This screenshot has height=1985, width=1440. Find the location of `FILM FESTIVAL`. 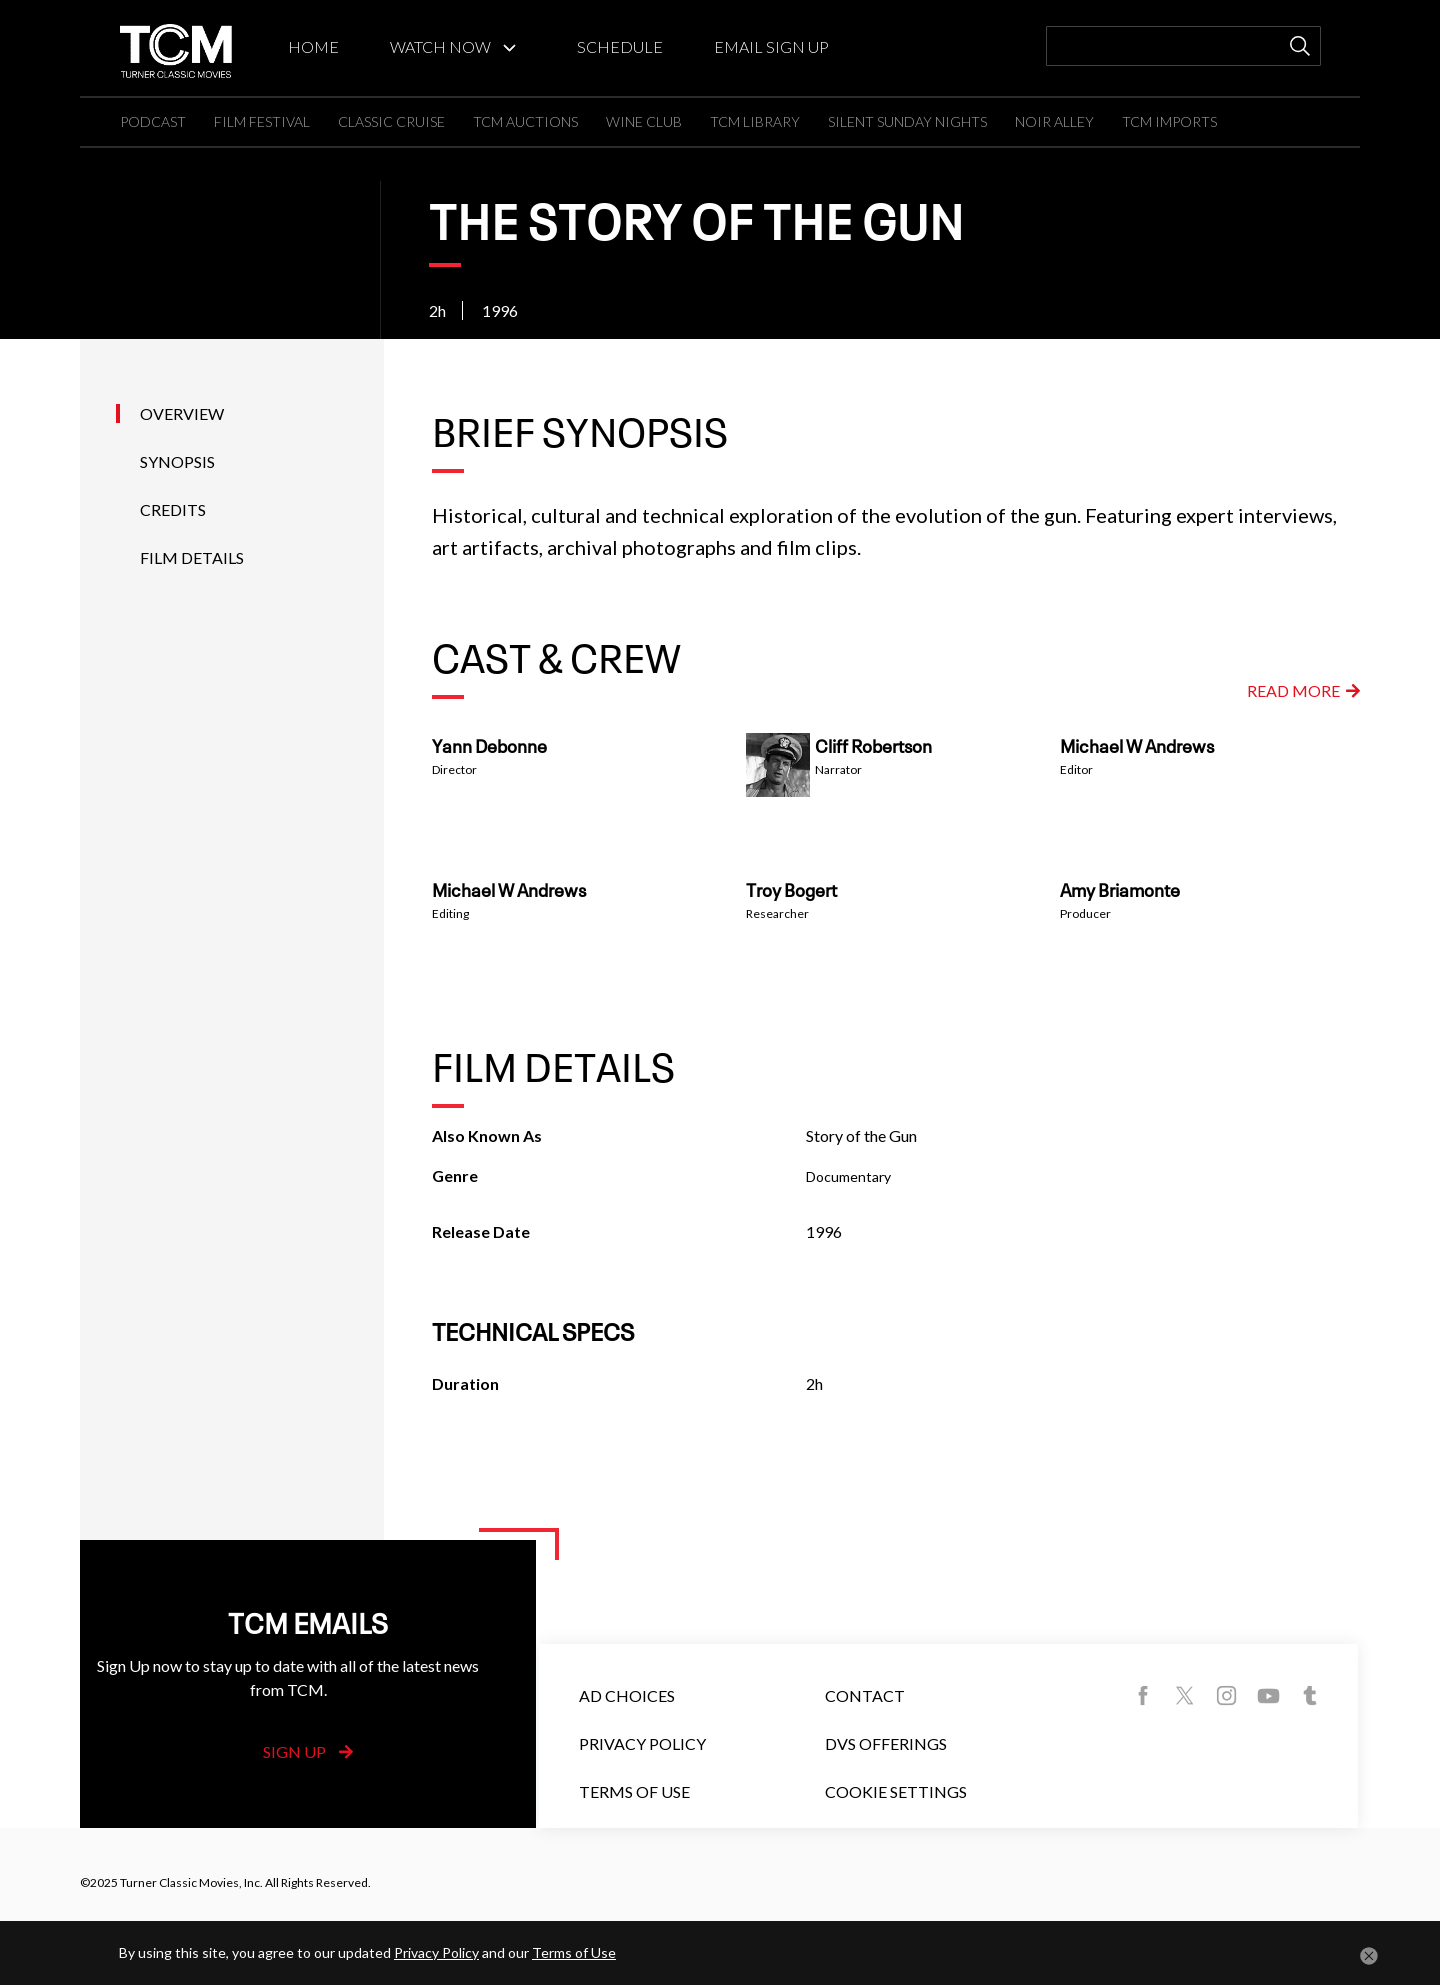

FILM FESTIVAL is located at coordinates (262, 121).